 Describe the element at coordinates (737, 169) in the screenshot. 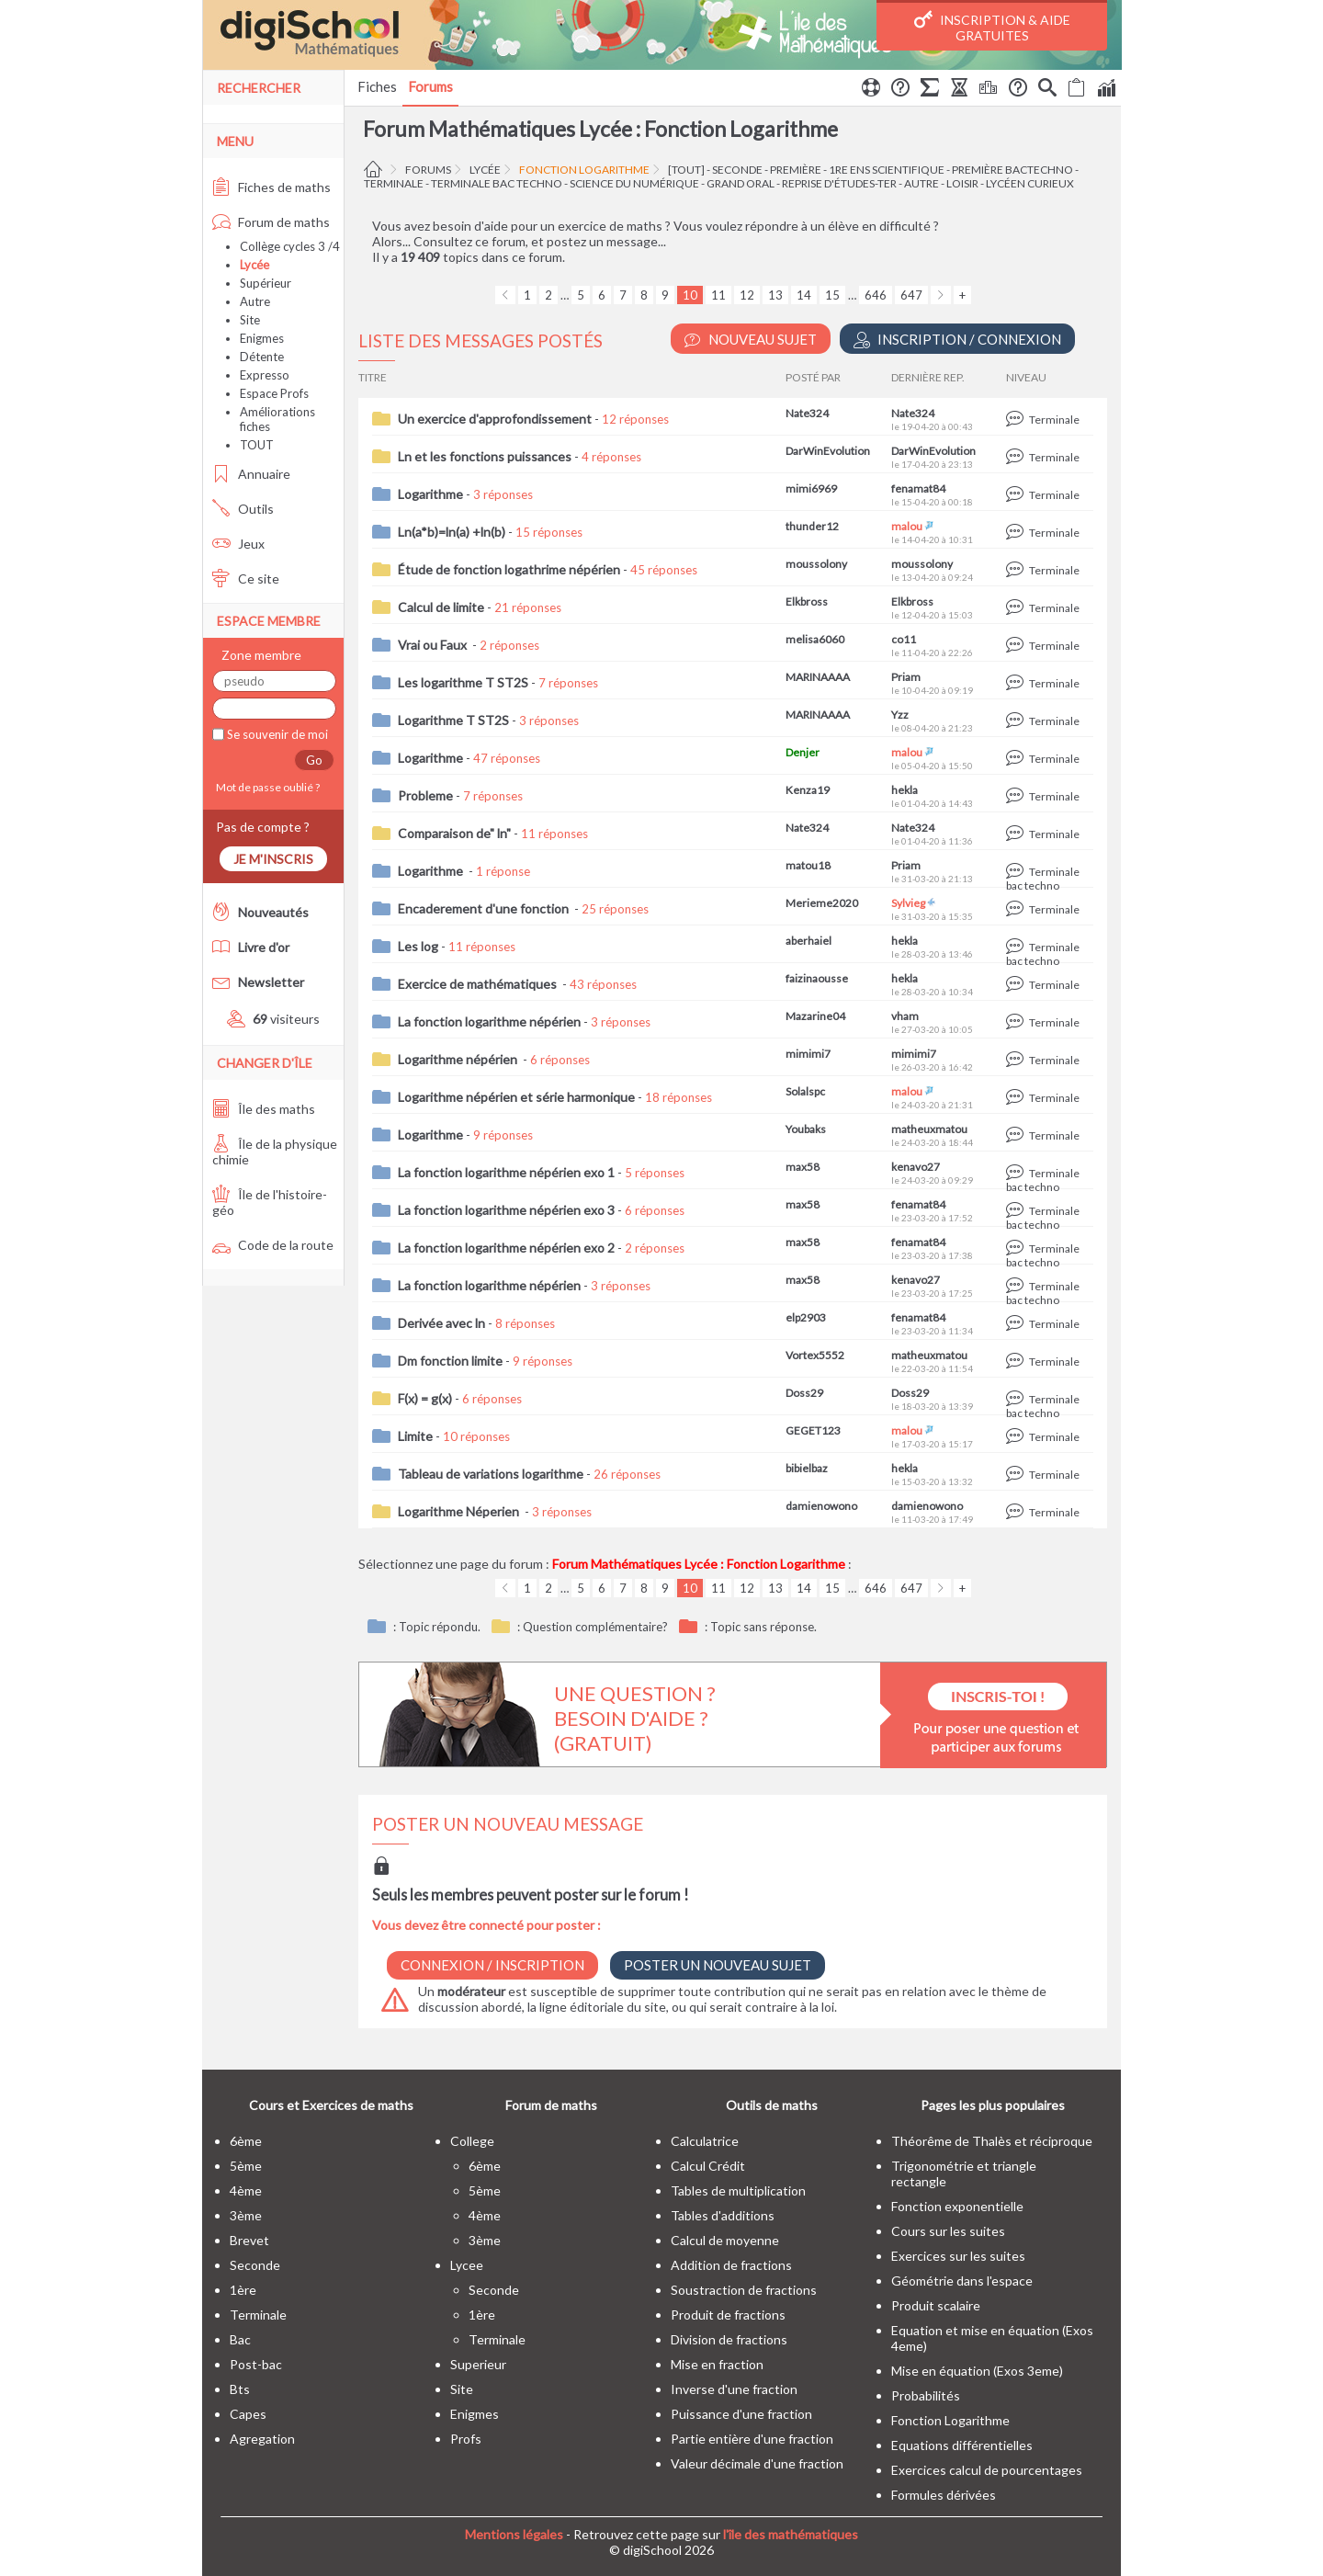

I see `seconde` at that location.